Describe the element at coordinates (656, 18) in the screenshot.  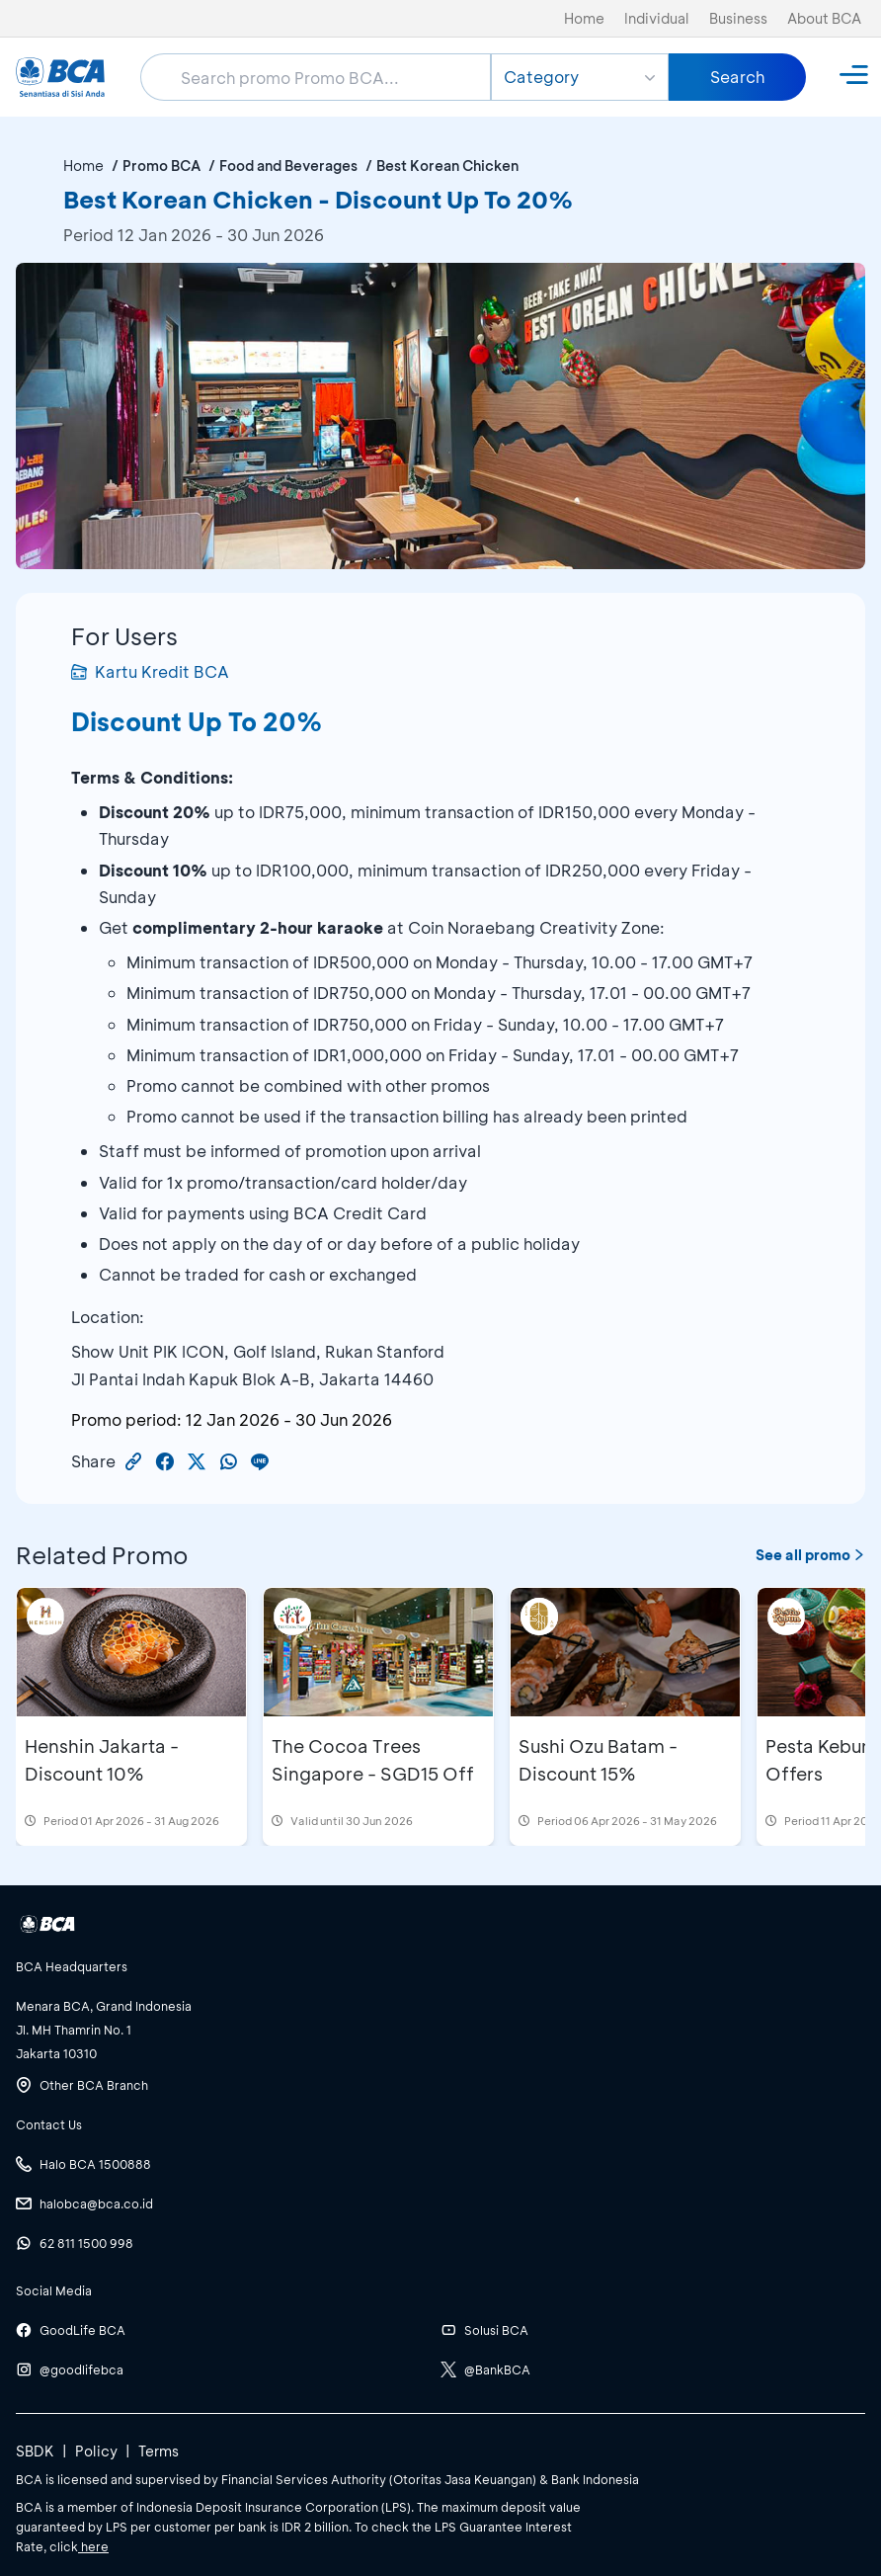
I see `Individual` at that location.